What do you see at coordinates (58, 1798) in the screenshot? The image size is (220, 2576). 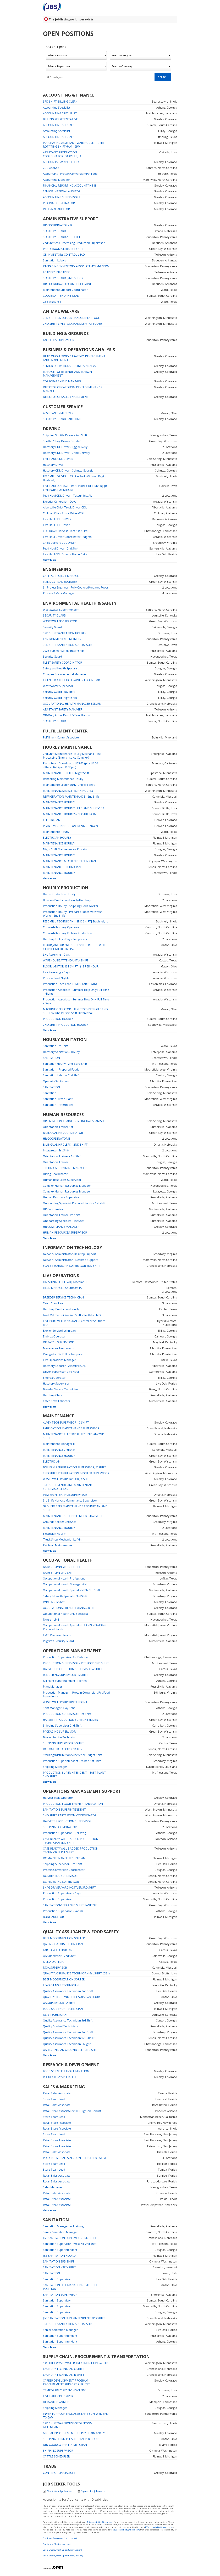 I see `Harvest Scale Operator` at bounding box center [58, 1798].